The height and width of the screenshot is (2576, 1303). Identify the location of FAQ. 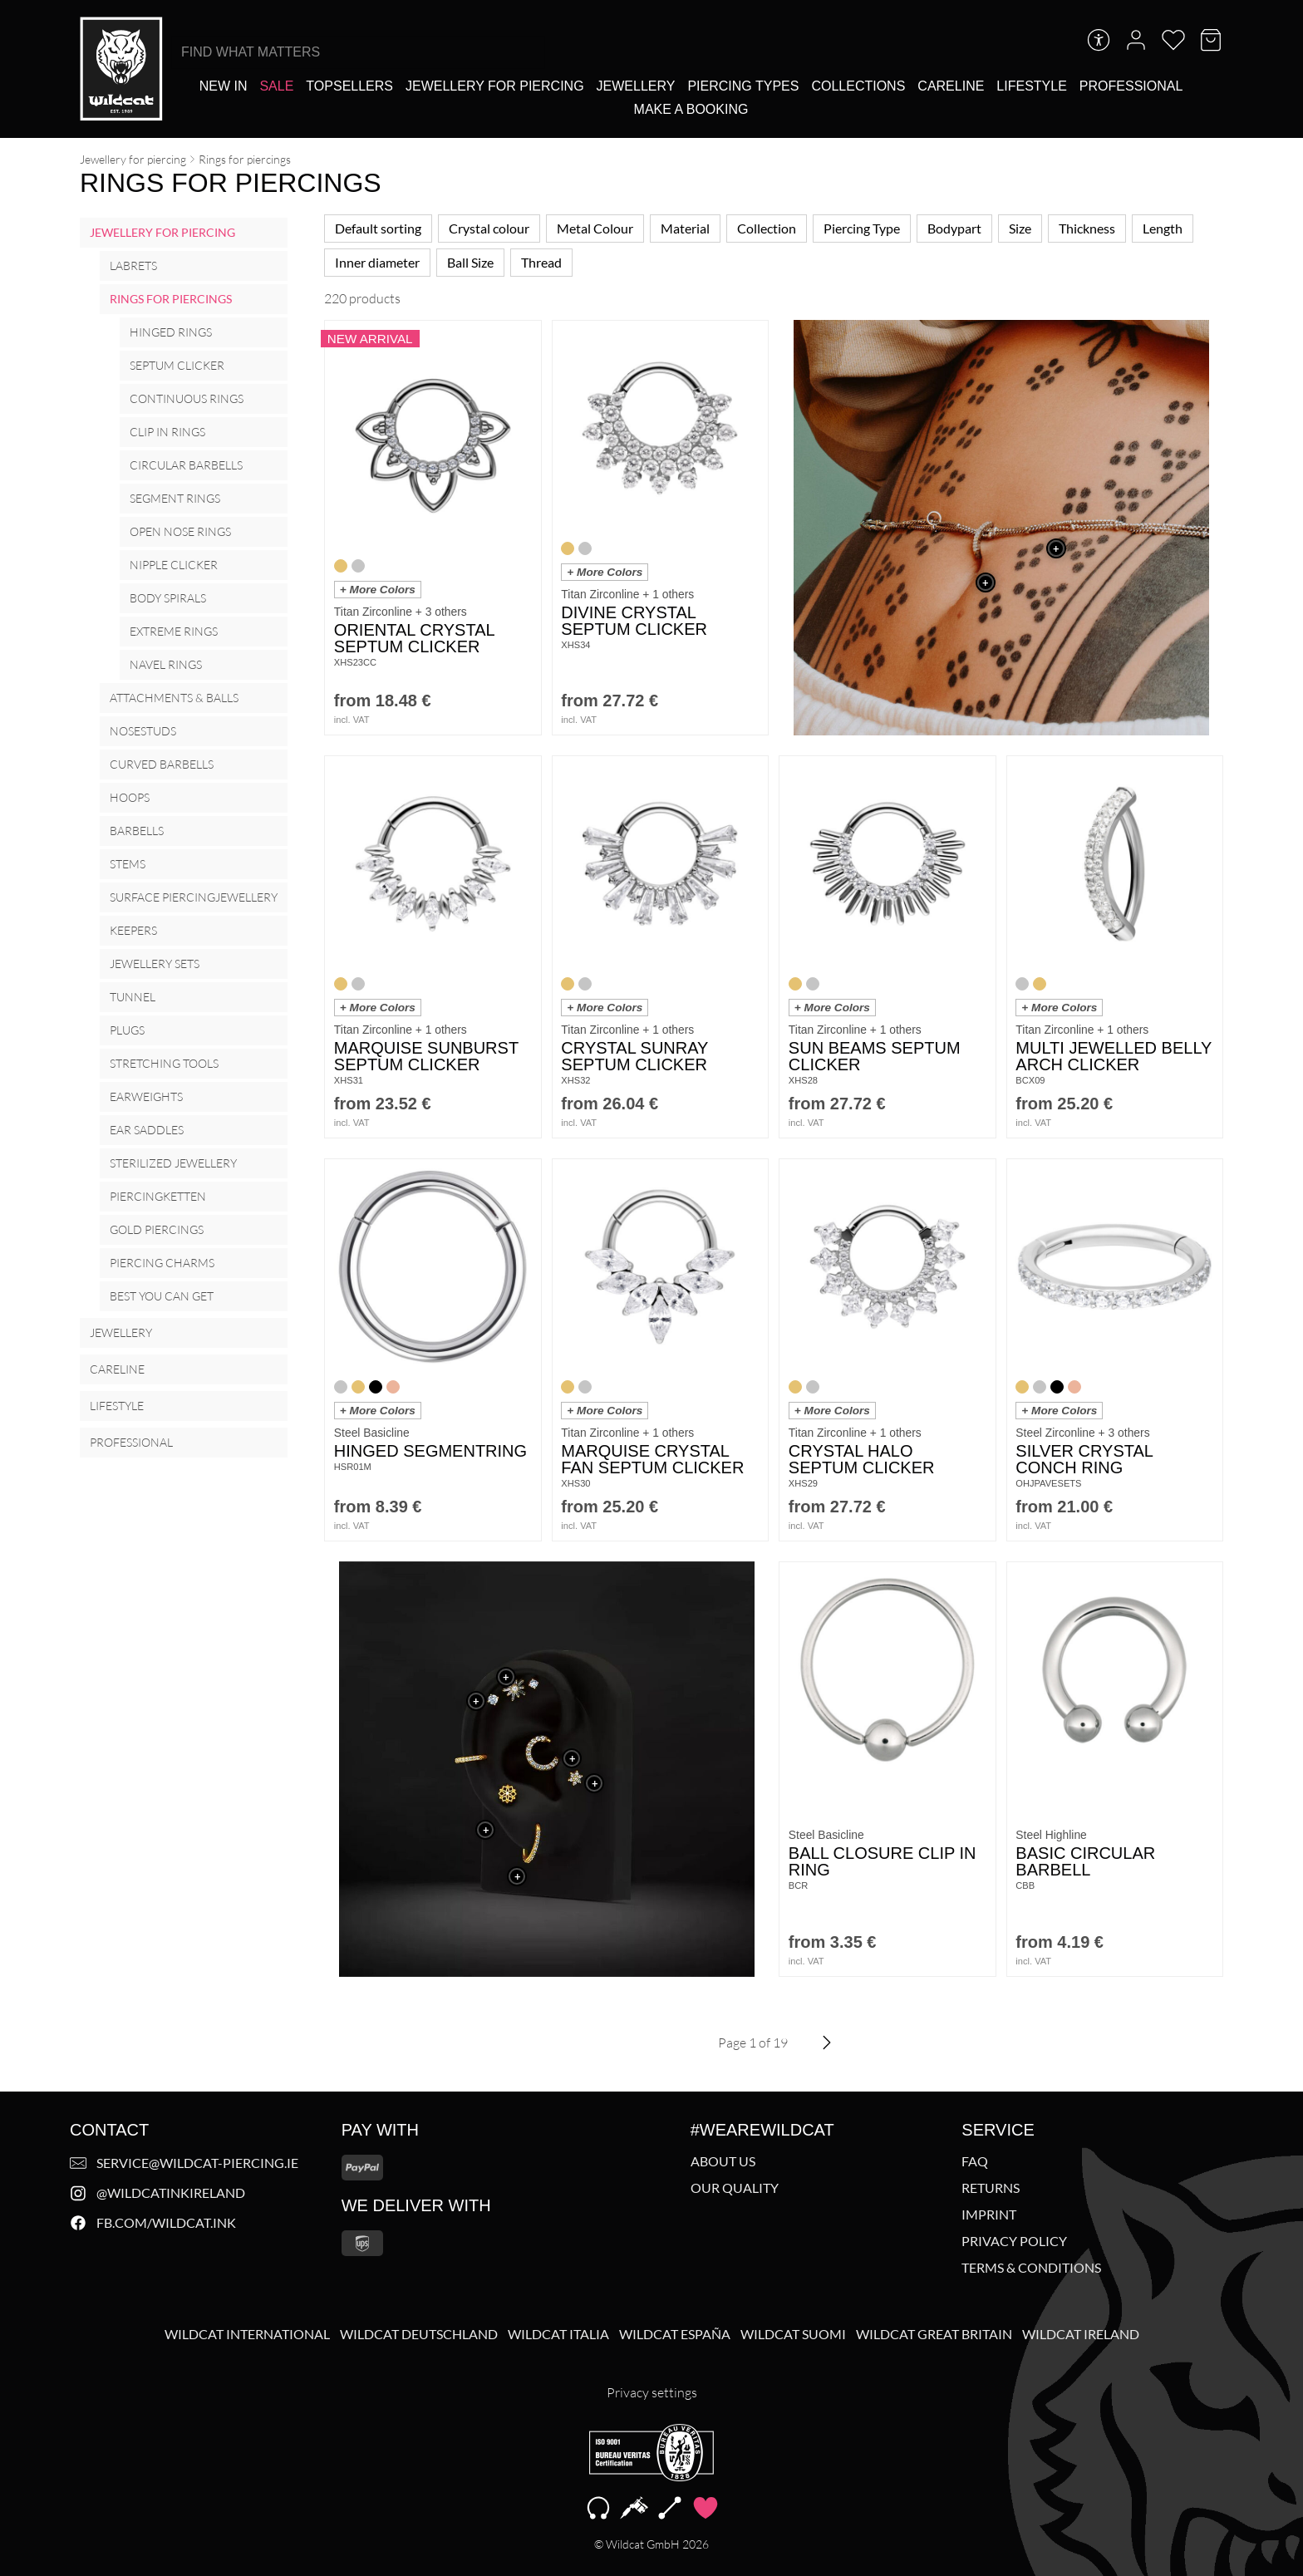
(974, 2161).